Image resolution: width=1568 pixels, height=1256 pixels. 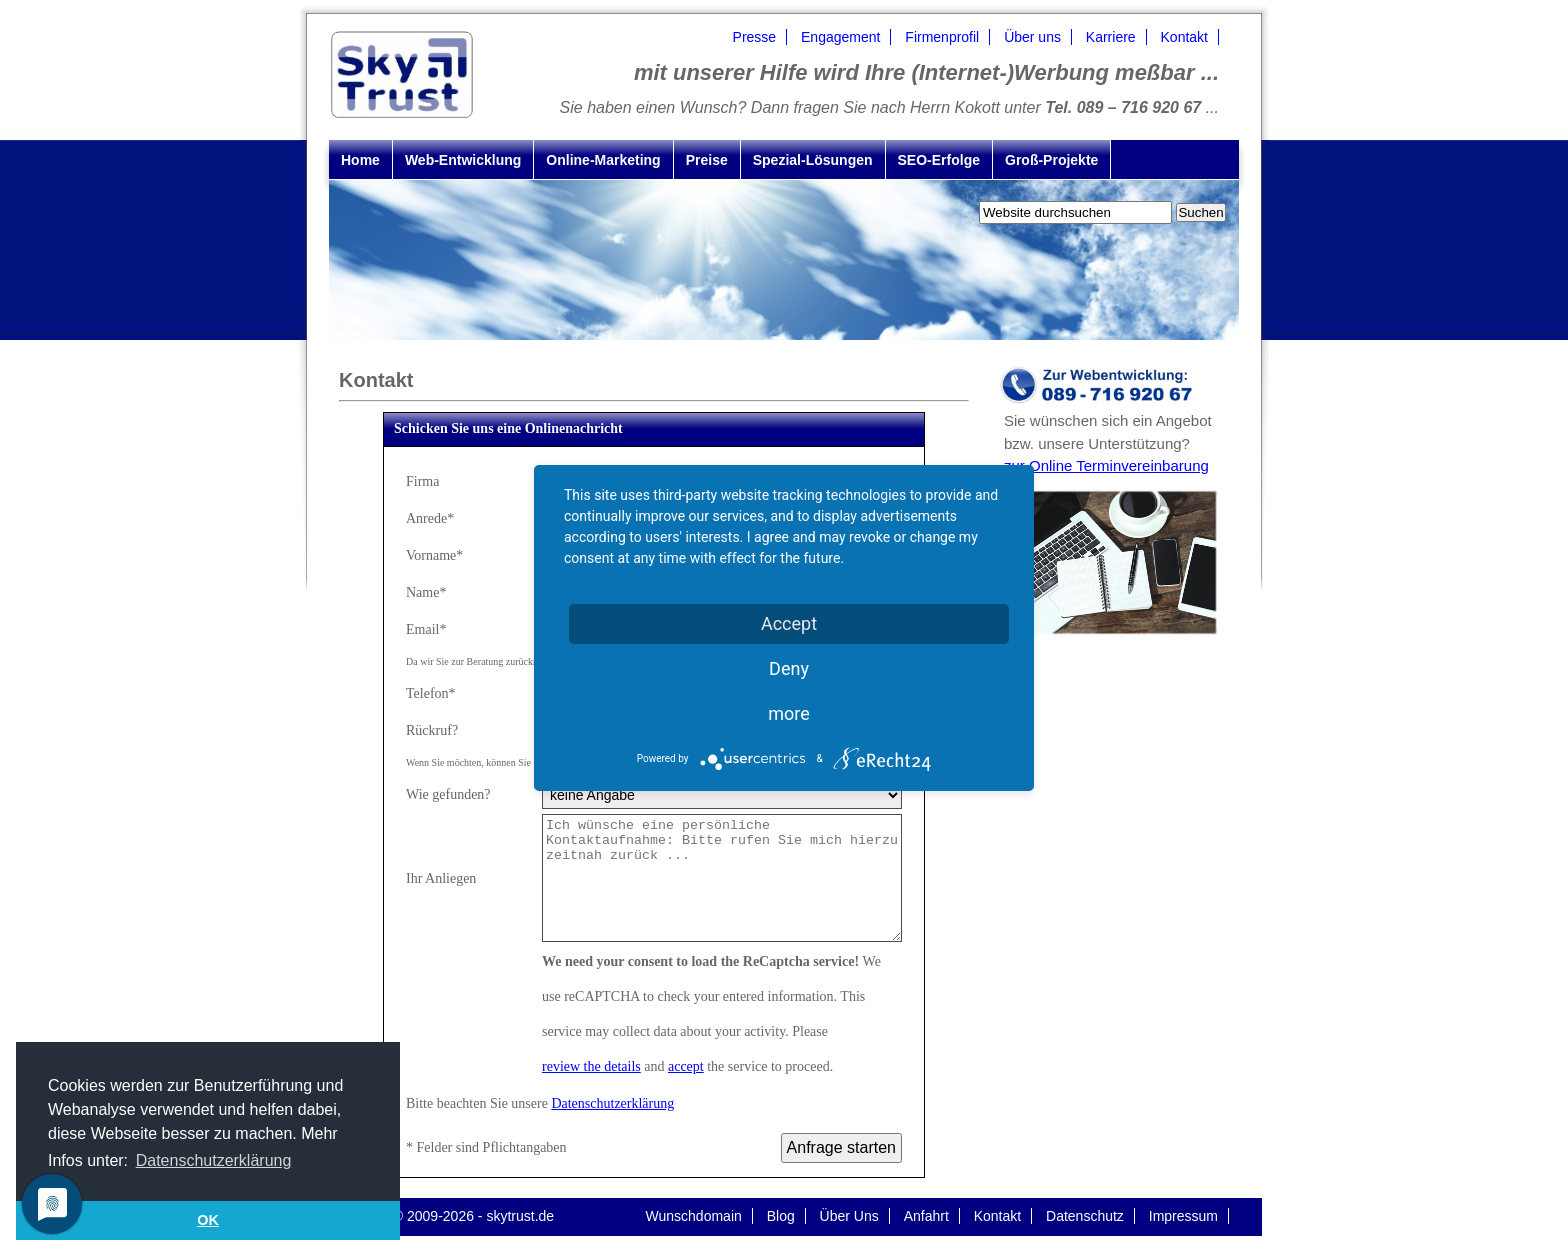 I want to click on Datenschutzerklärung, so click(x=612, y=1103).